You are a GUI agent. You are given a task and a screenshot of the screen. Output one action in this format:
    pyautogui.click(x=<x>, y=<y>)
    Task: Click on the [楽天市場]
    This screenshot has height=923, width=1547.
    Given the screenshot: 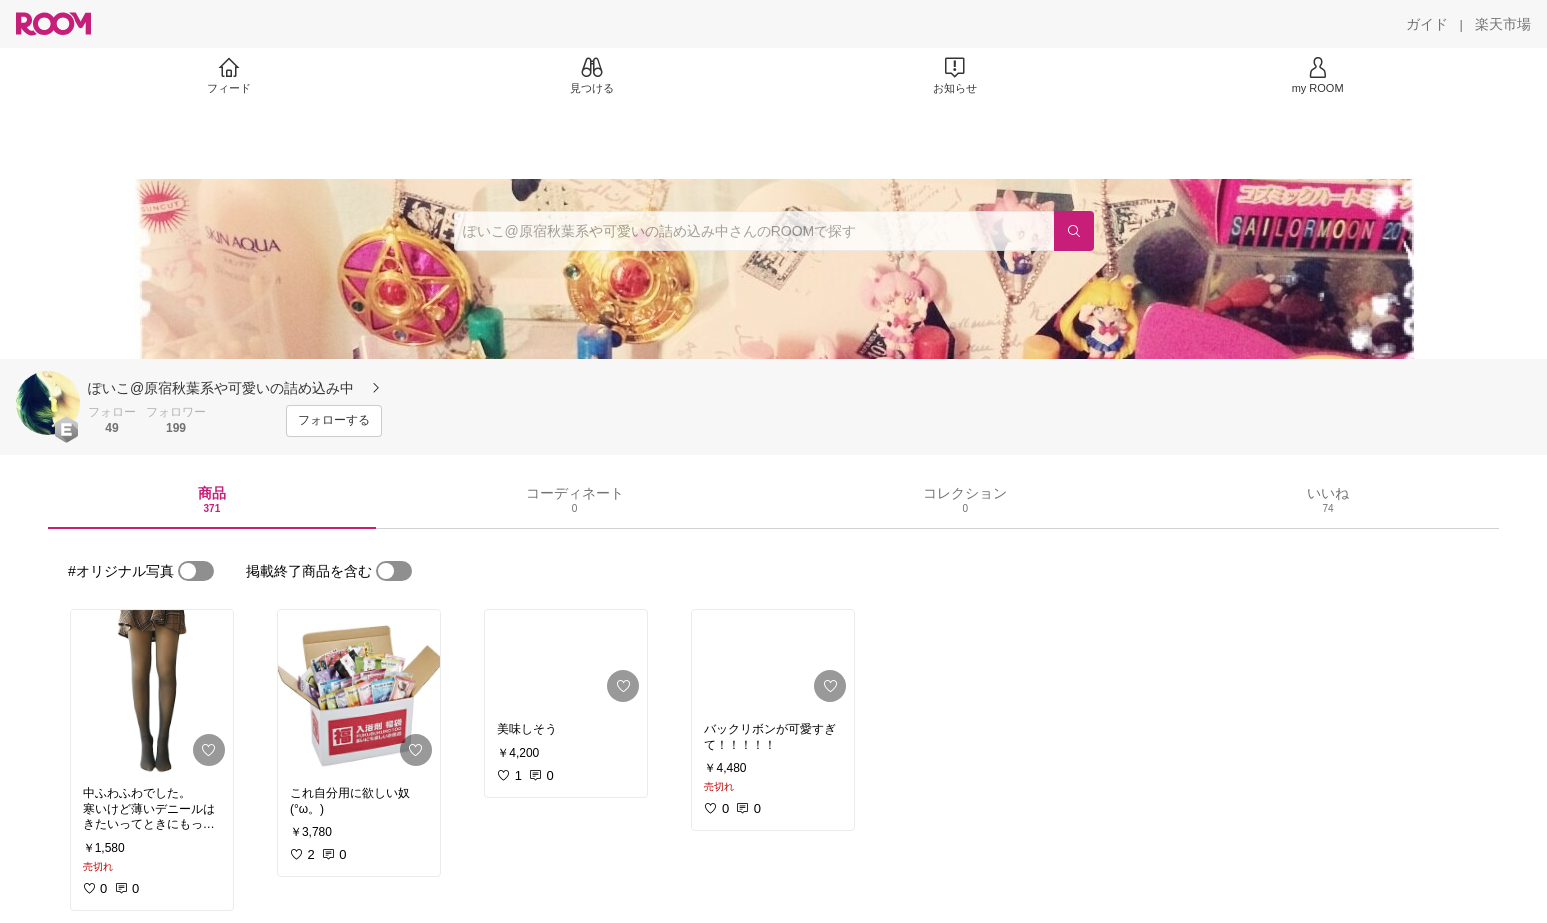 What is the action you would take?
    pyautogui.click(x=1503, y=24)
    